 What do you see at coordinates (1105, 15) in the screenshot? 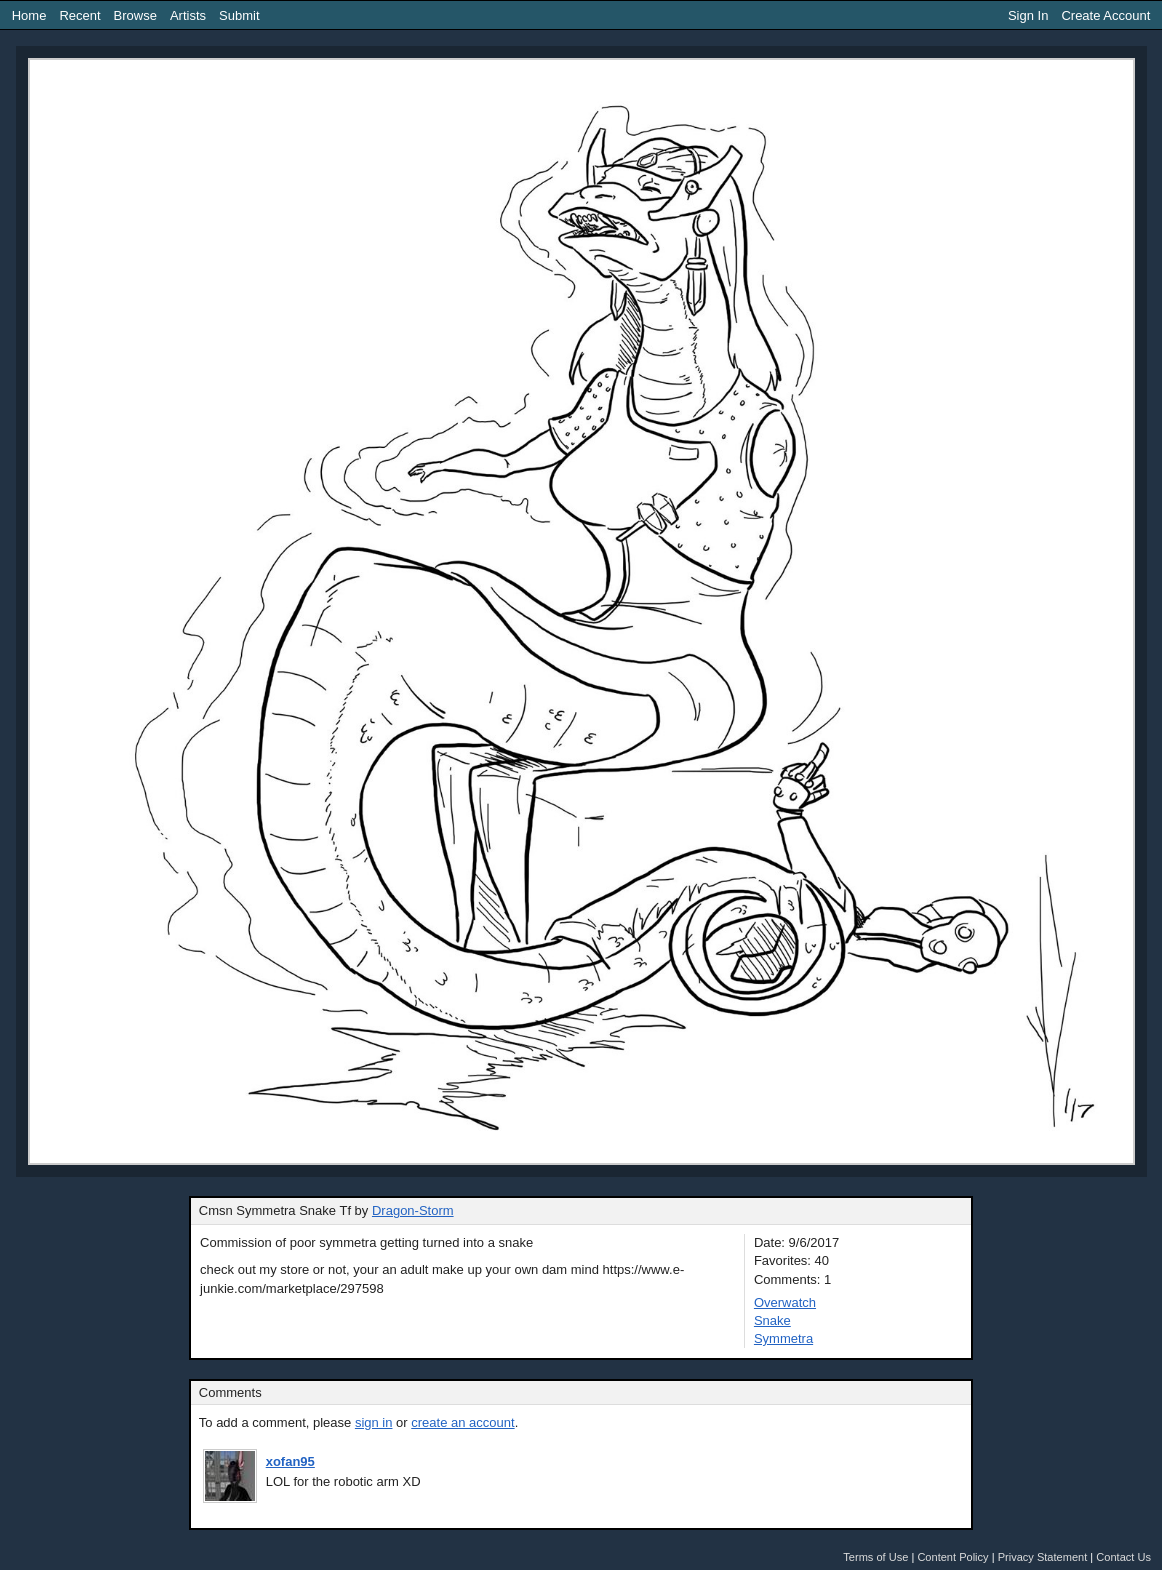
I see `Create Account` at bounding box center [1105, 15].